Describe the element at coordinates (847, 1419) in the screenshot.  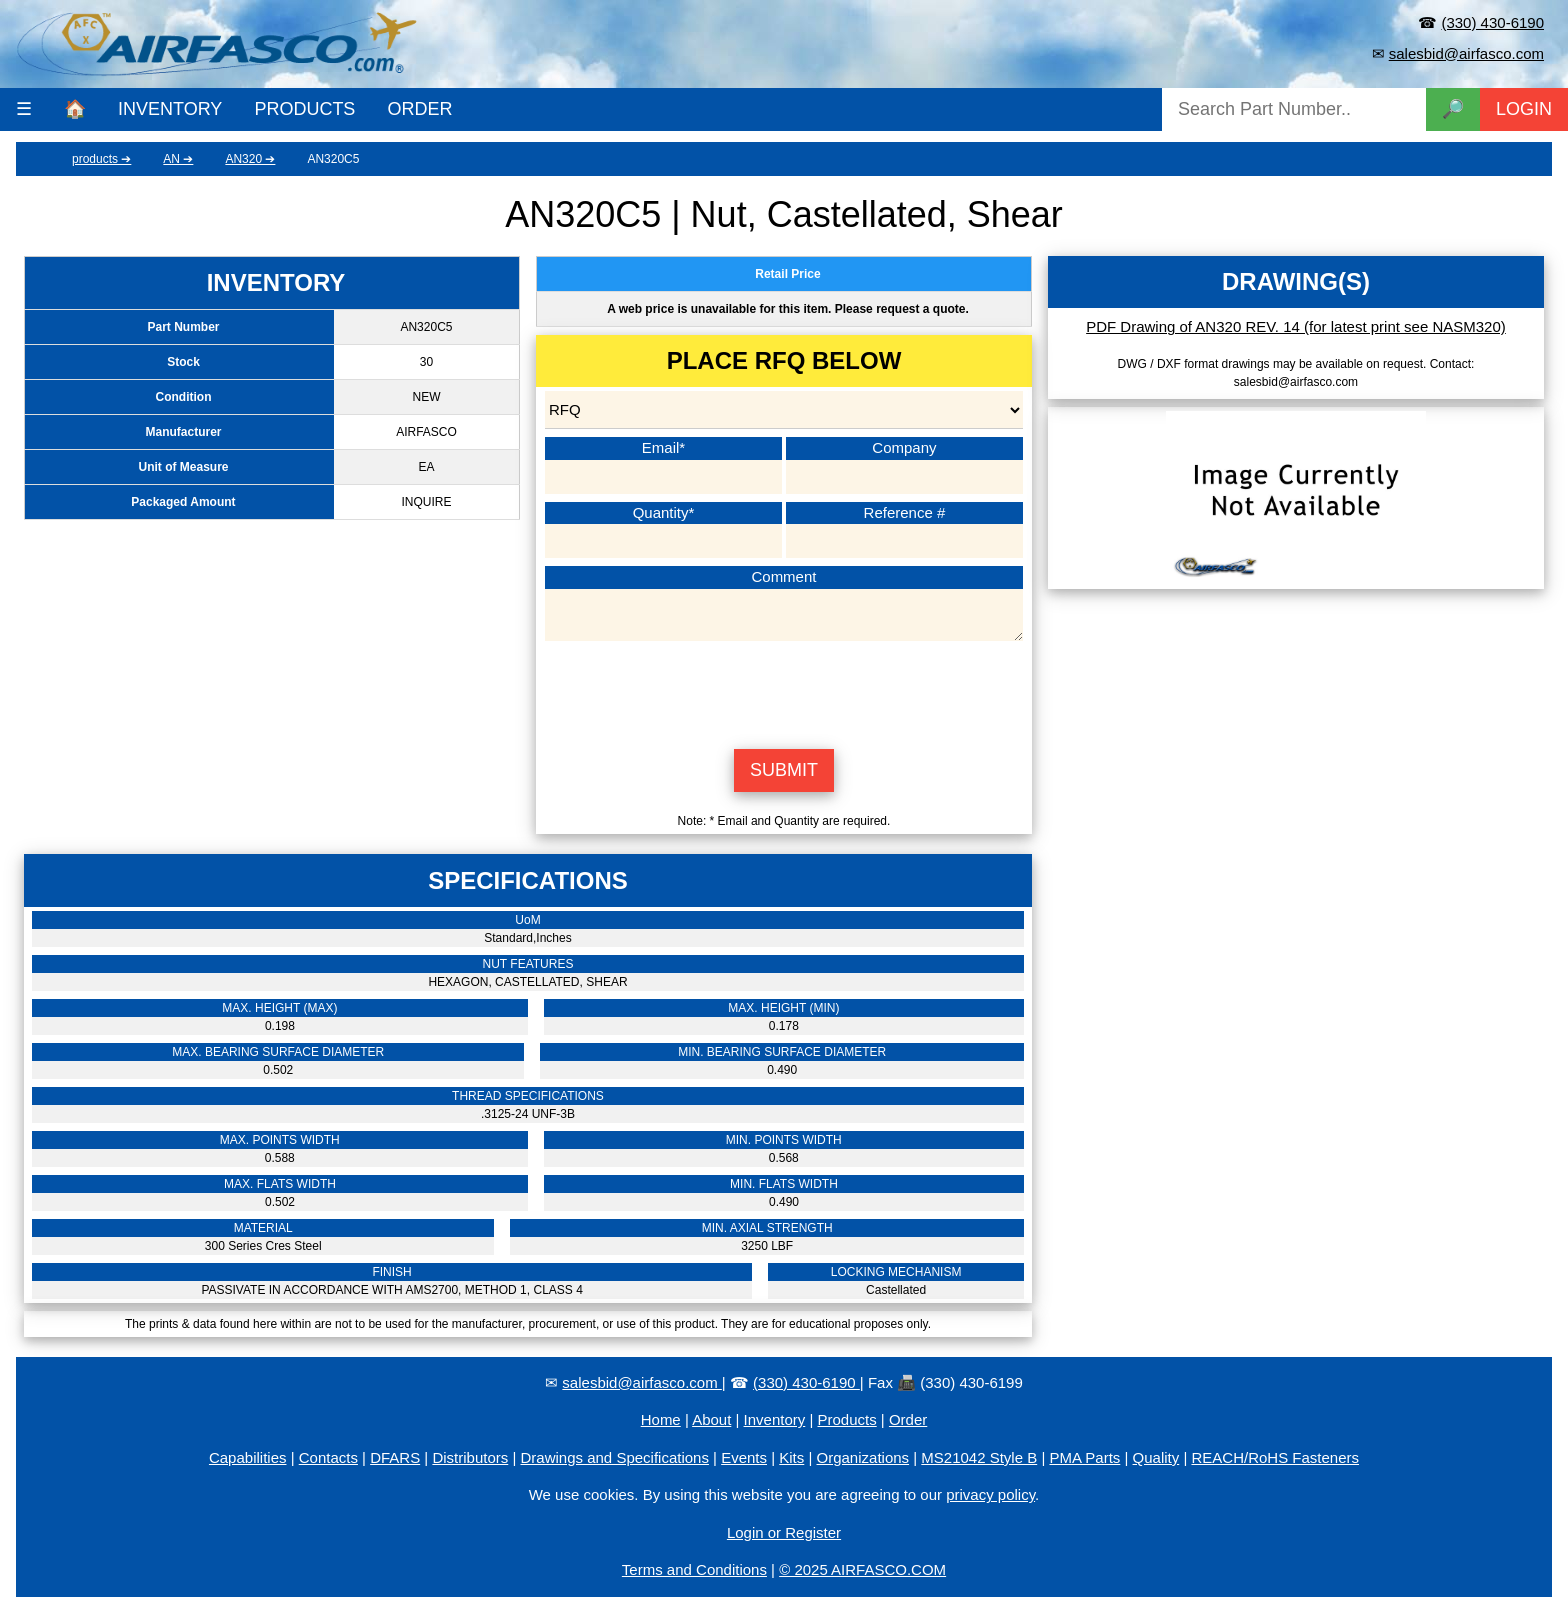
I see `Products` at that location.